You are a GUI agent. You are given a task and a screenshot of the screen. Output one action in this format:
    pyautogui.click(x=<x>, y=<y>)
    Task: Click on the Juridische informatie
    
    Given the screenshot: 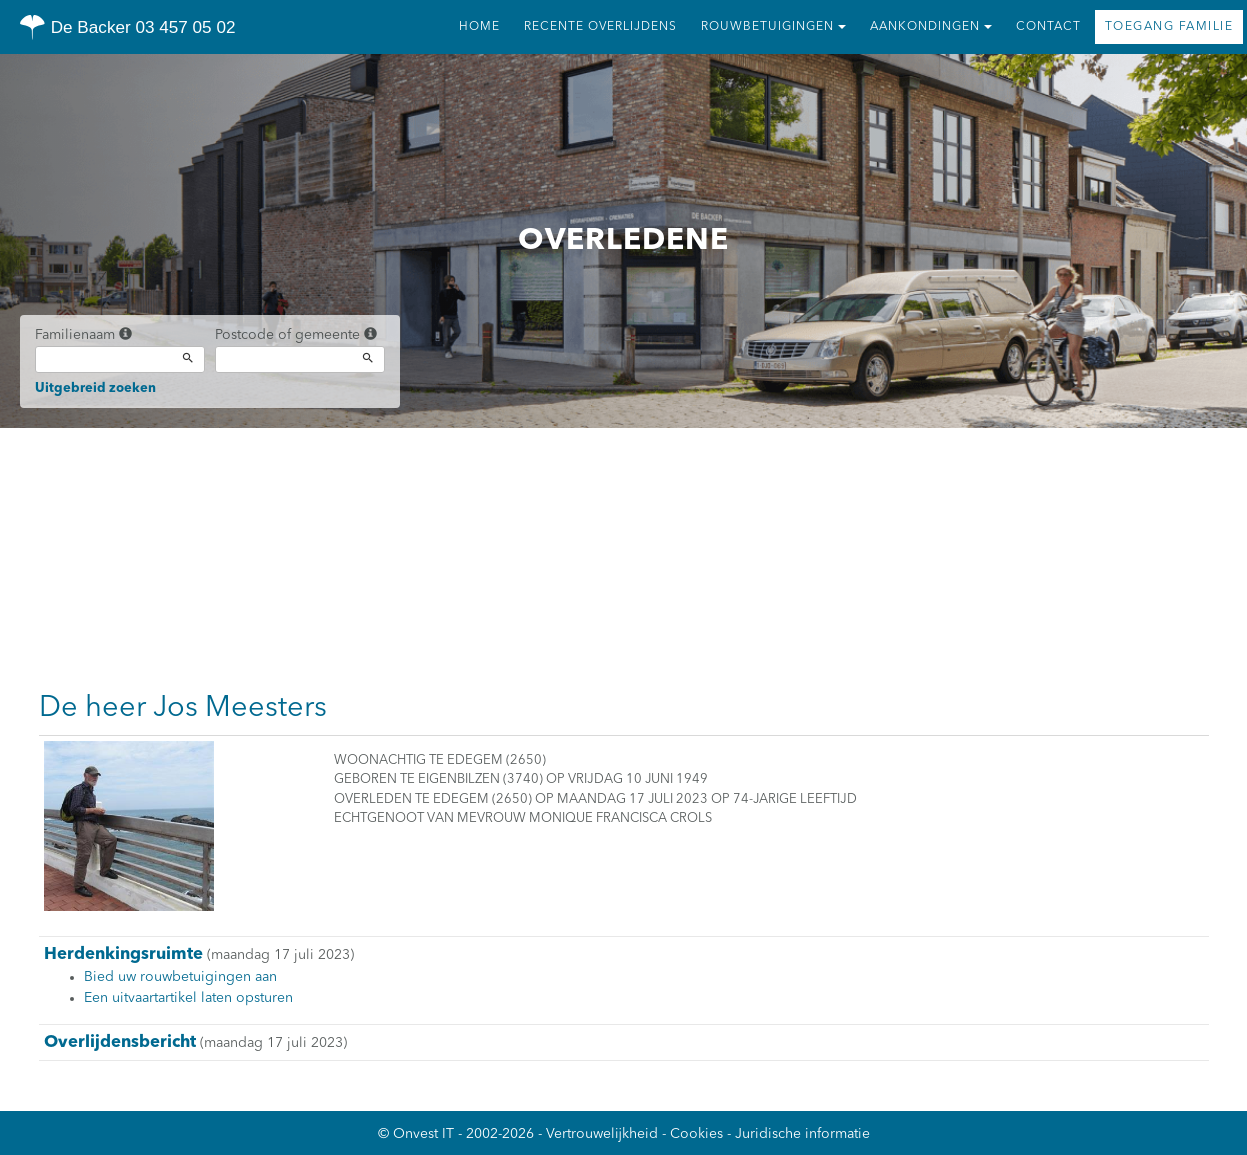 What is the action you would take?
    pyautogui.click(x=802, y=1134)
    